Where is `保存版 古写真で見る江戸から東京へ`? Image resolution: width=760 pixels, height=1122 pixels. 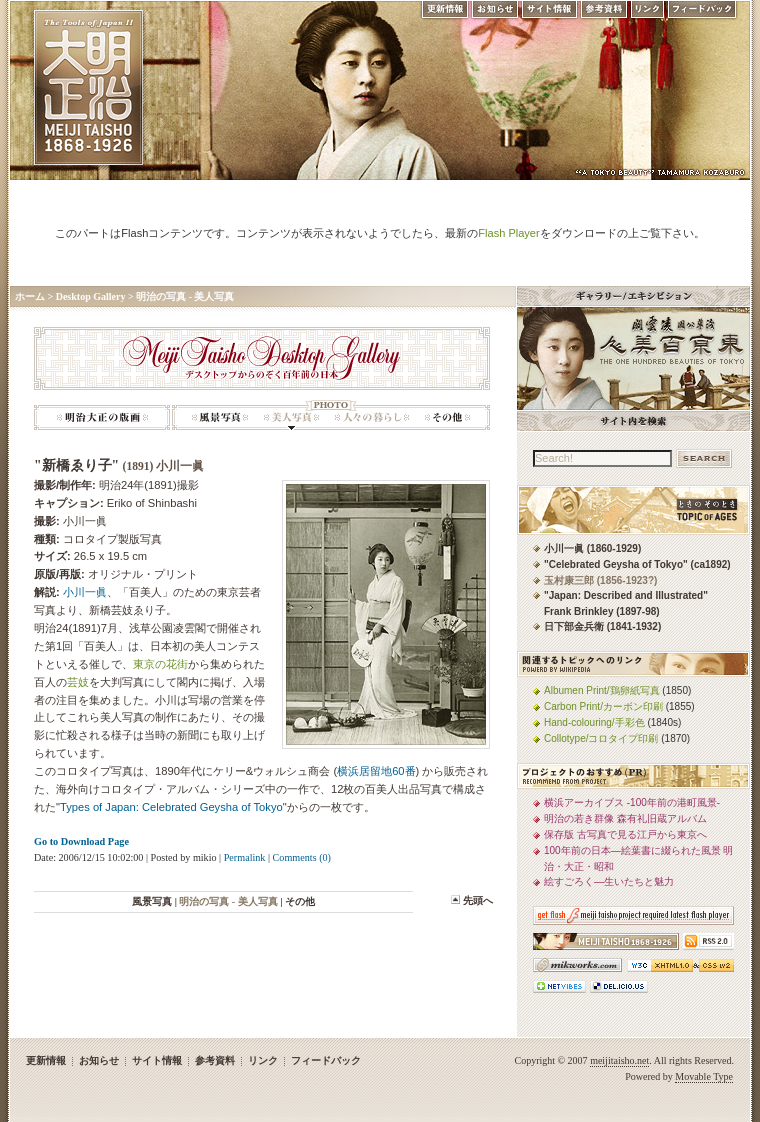 保存版 古写真で見る江戸から東京へ is located at coordinates (625, 834).